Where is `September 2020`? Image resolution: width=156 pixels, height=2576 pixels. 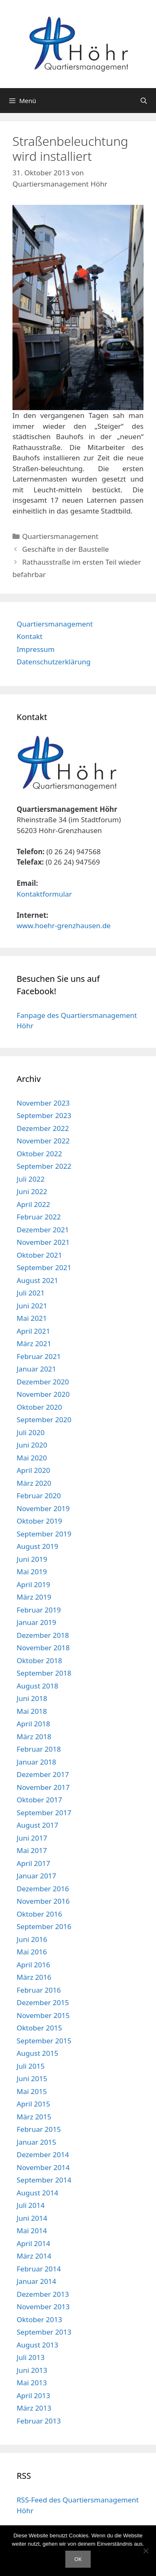 September 2020 is located at coordinates (44, 1419).